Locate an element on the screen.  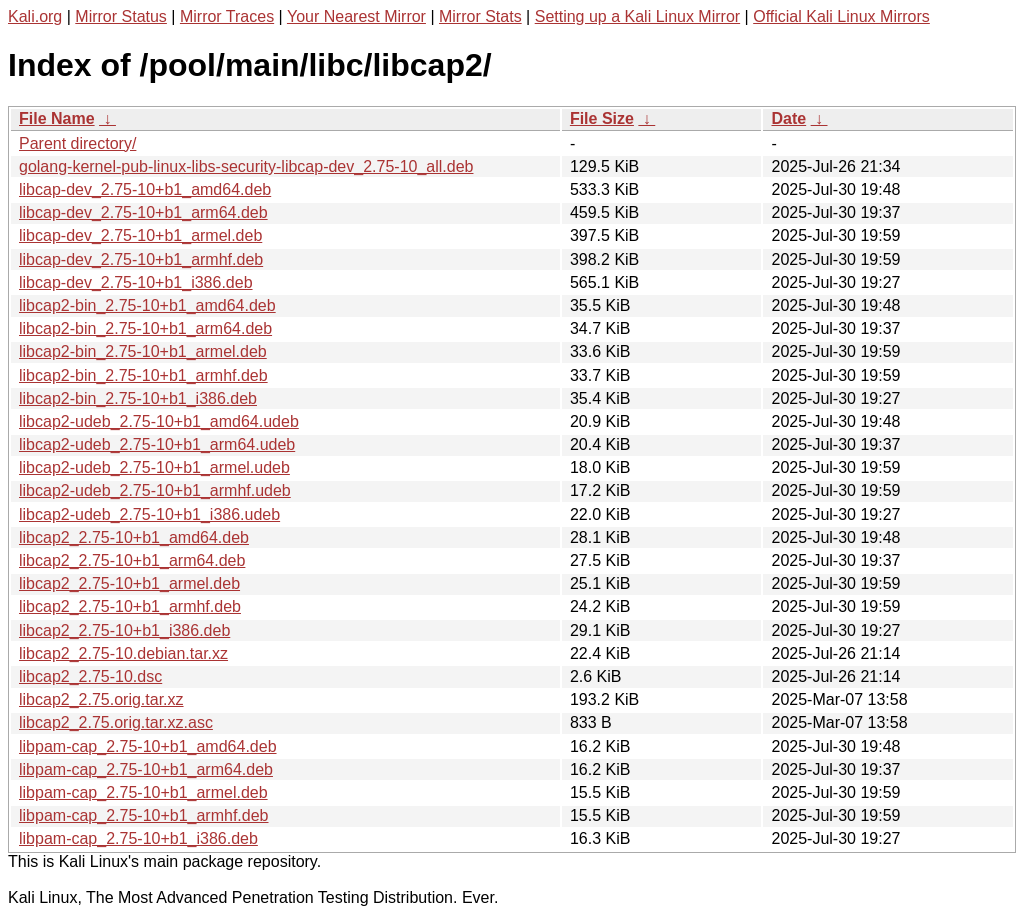
Your Nearest Mirror is located at coordinates (356, 16).